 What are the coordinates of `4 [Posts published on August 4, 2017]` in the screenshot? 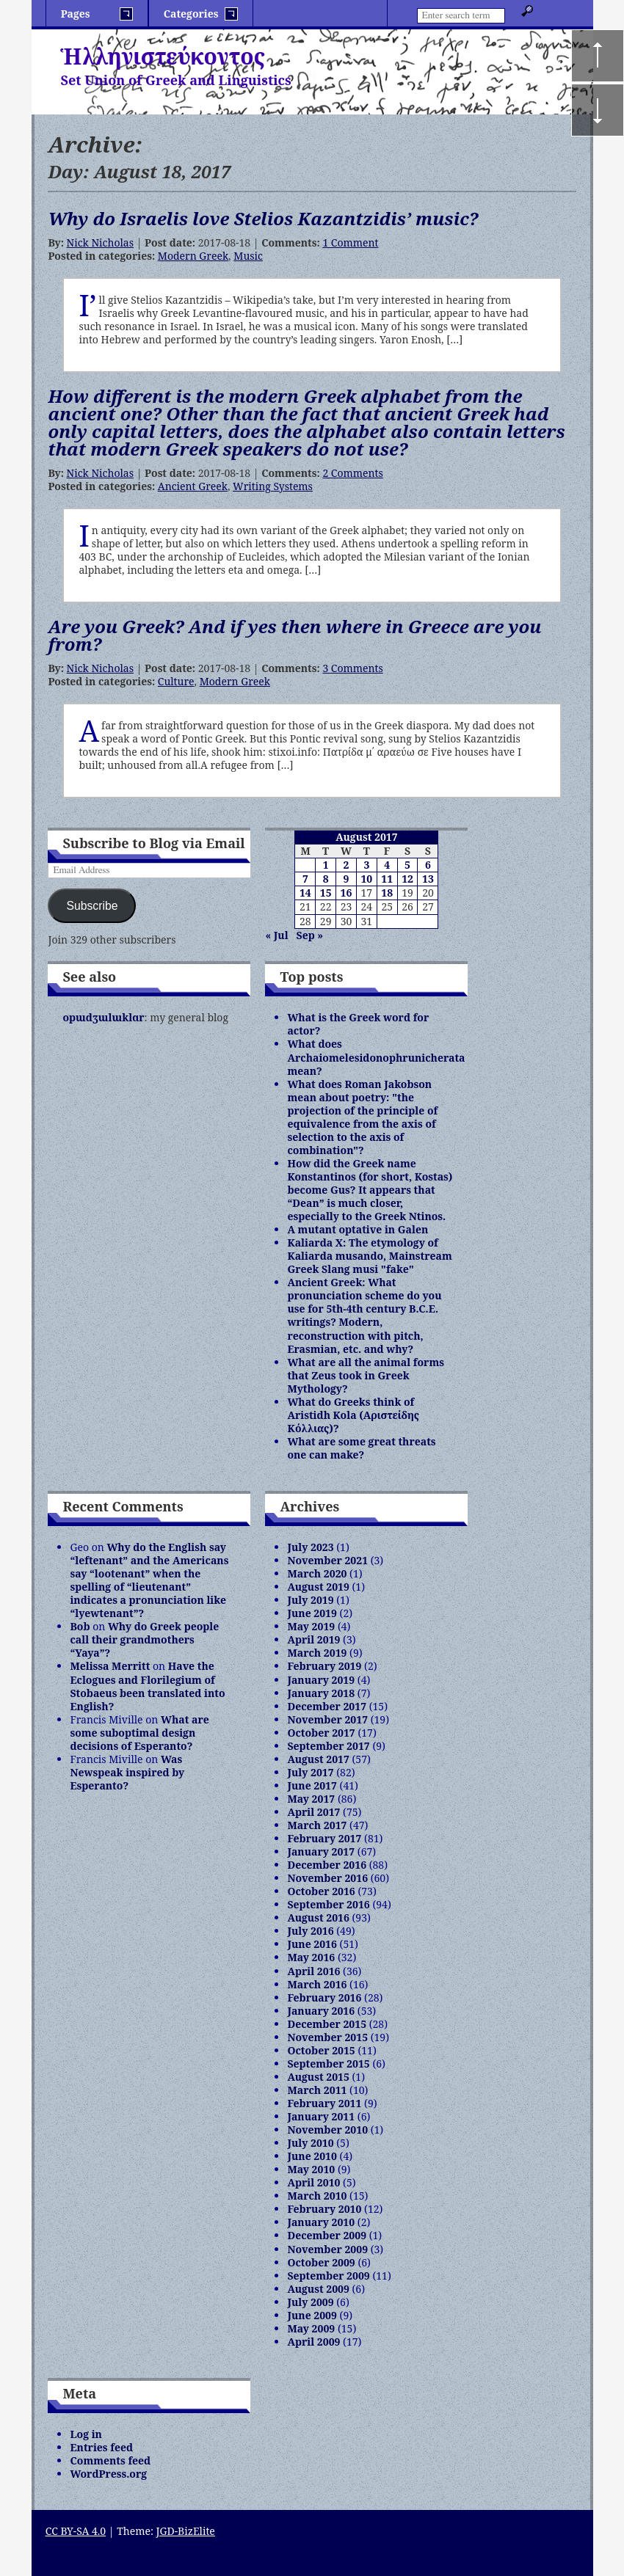 It's located at (387, 865).